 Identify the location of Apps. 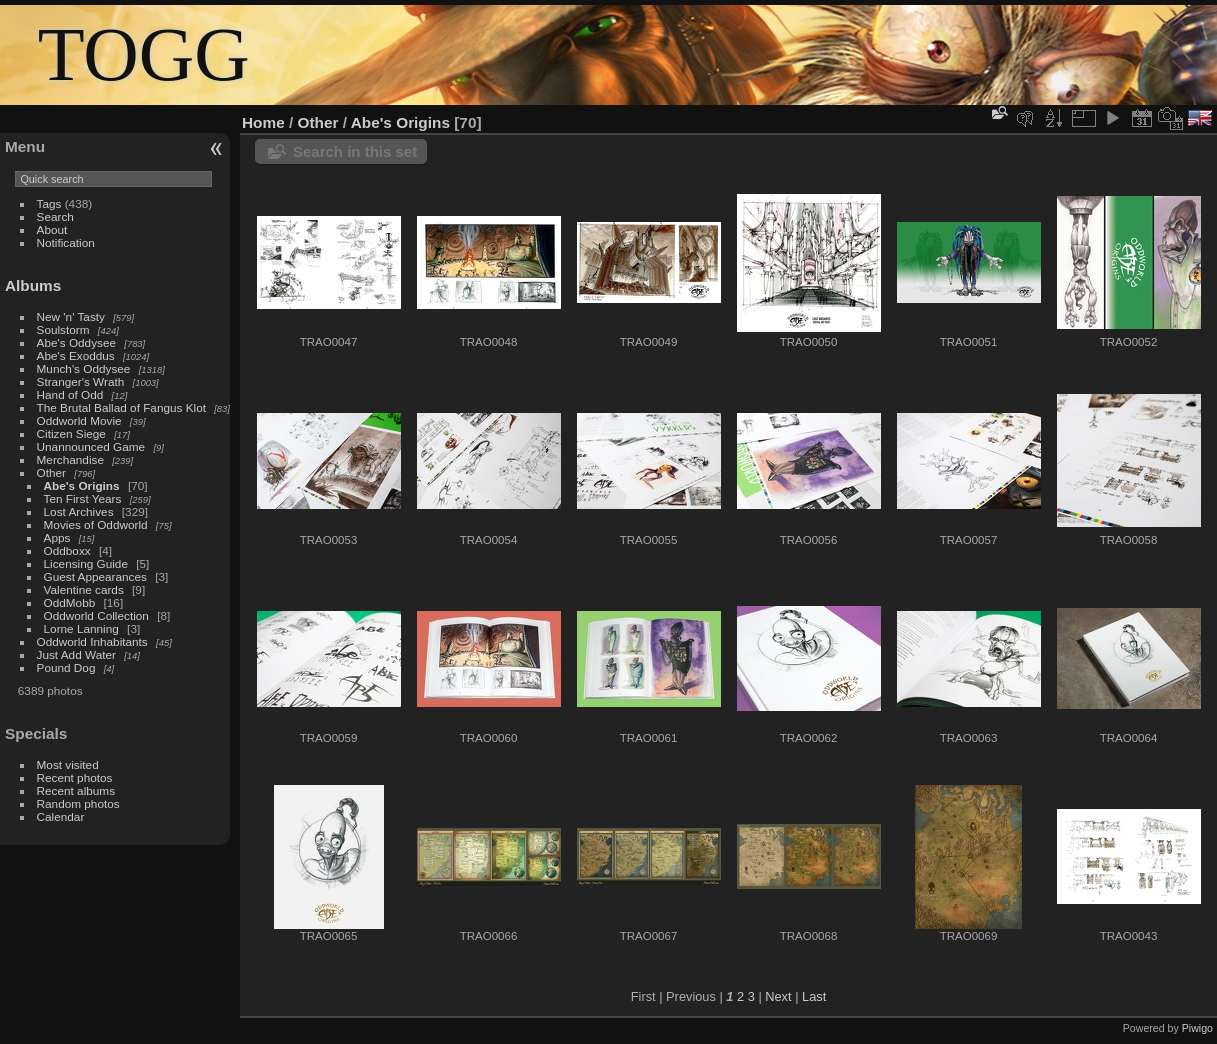
(57, 537).